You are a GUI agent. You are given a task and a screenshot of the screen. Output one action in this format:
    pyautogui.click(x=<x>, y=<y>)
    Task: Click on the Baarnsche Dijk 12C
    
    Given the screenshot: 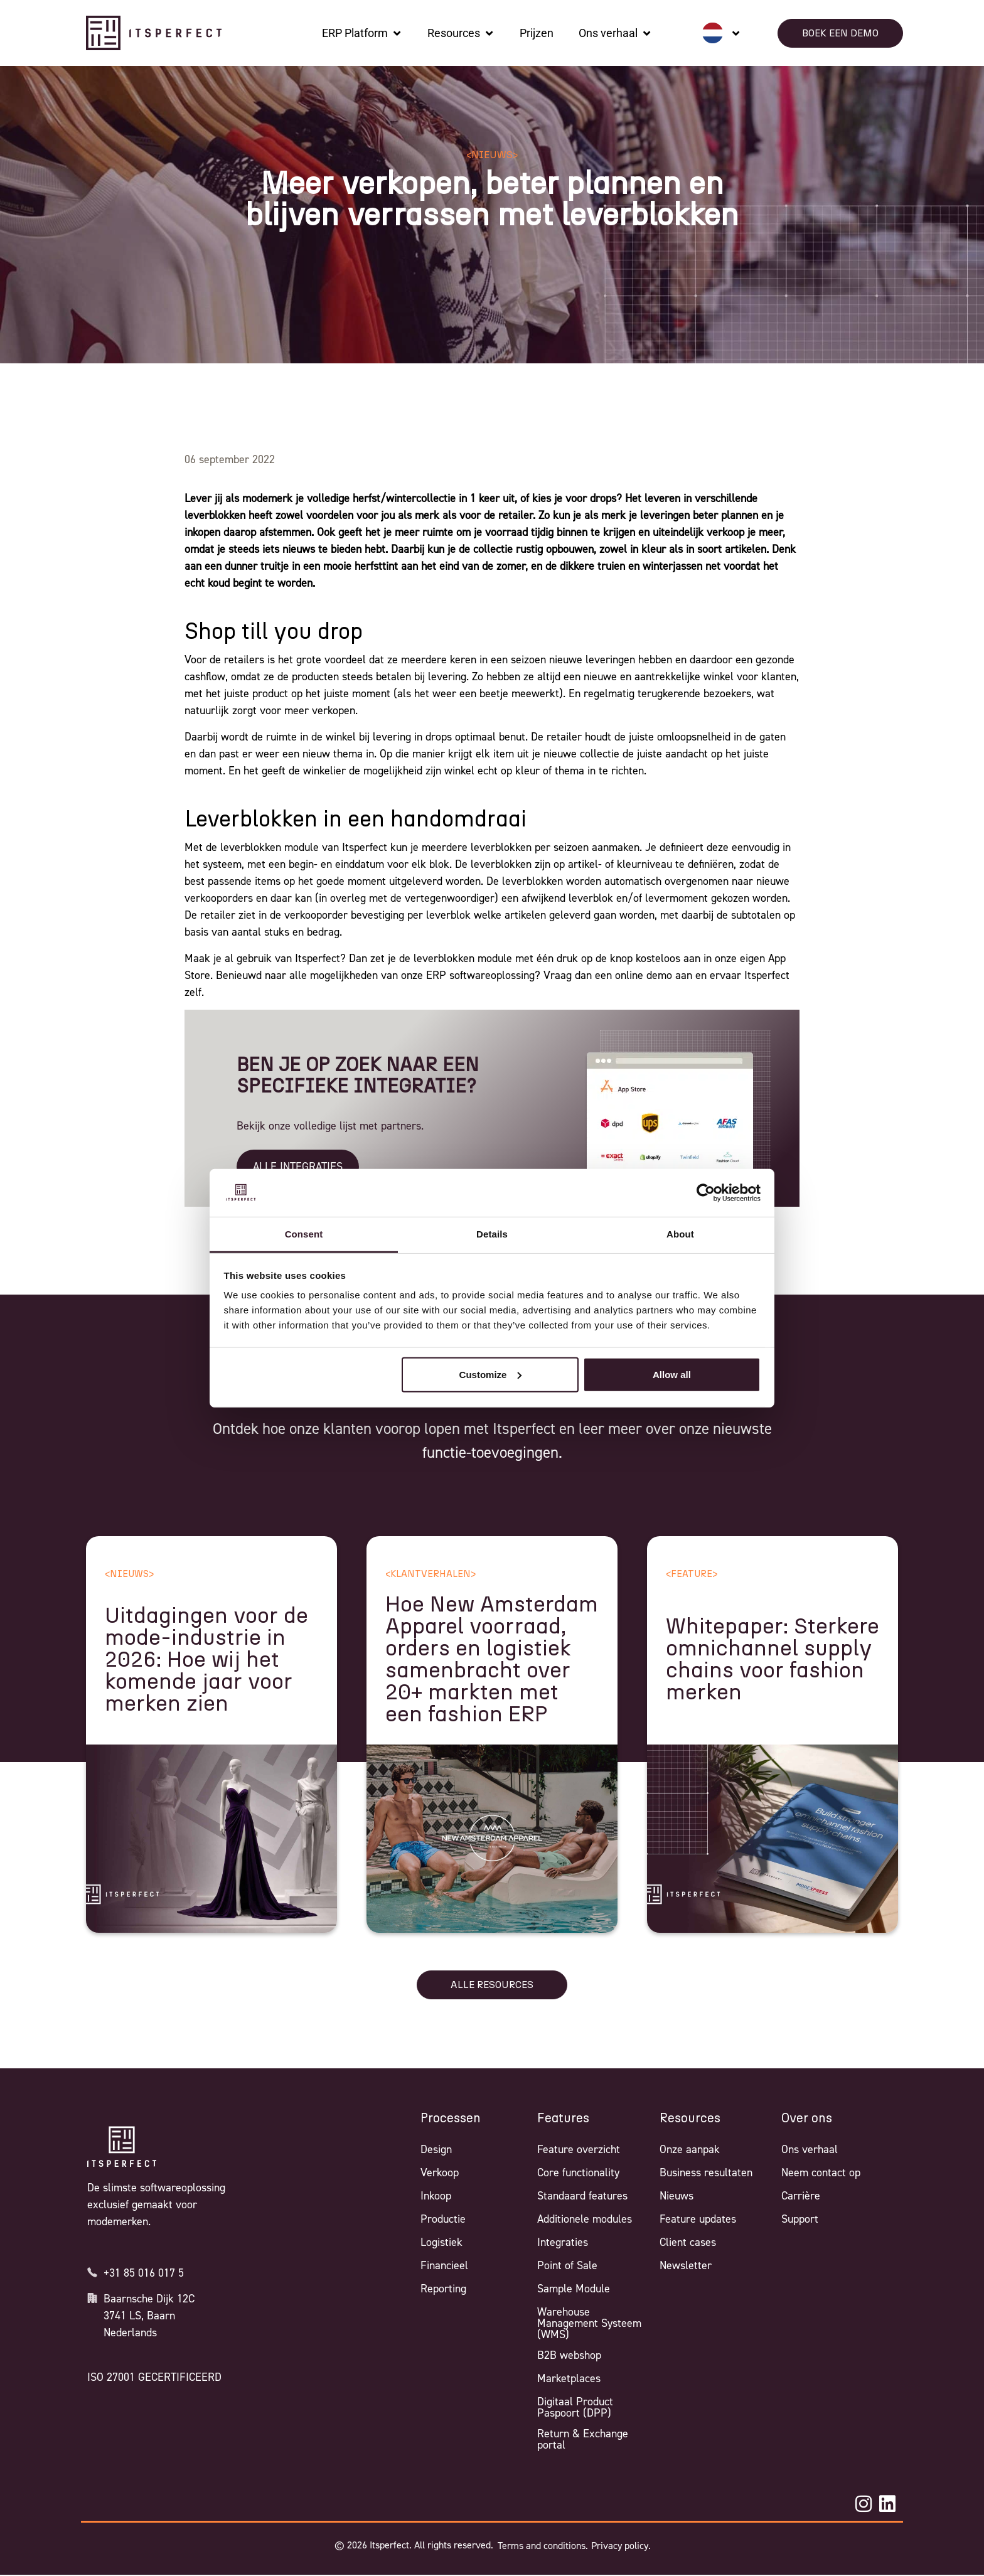 What is the action you would take?
    pyautogui.click(x=149, y=2298)
    